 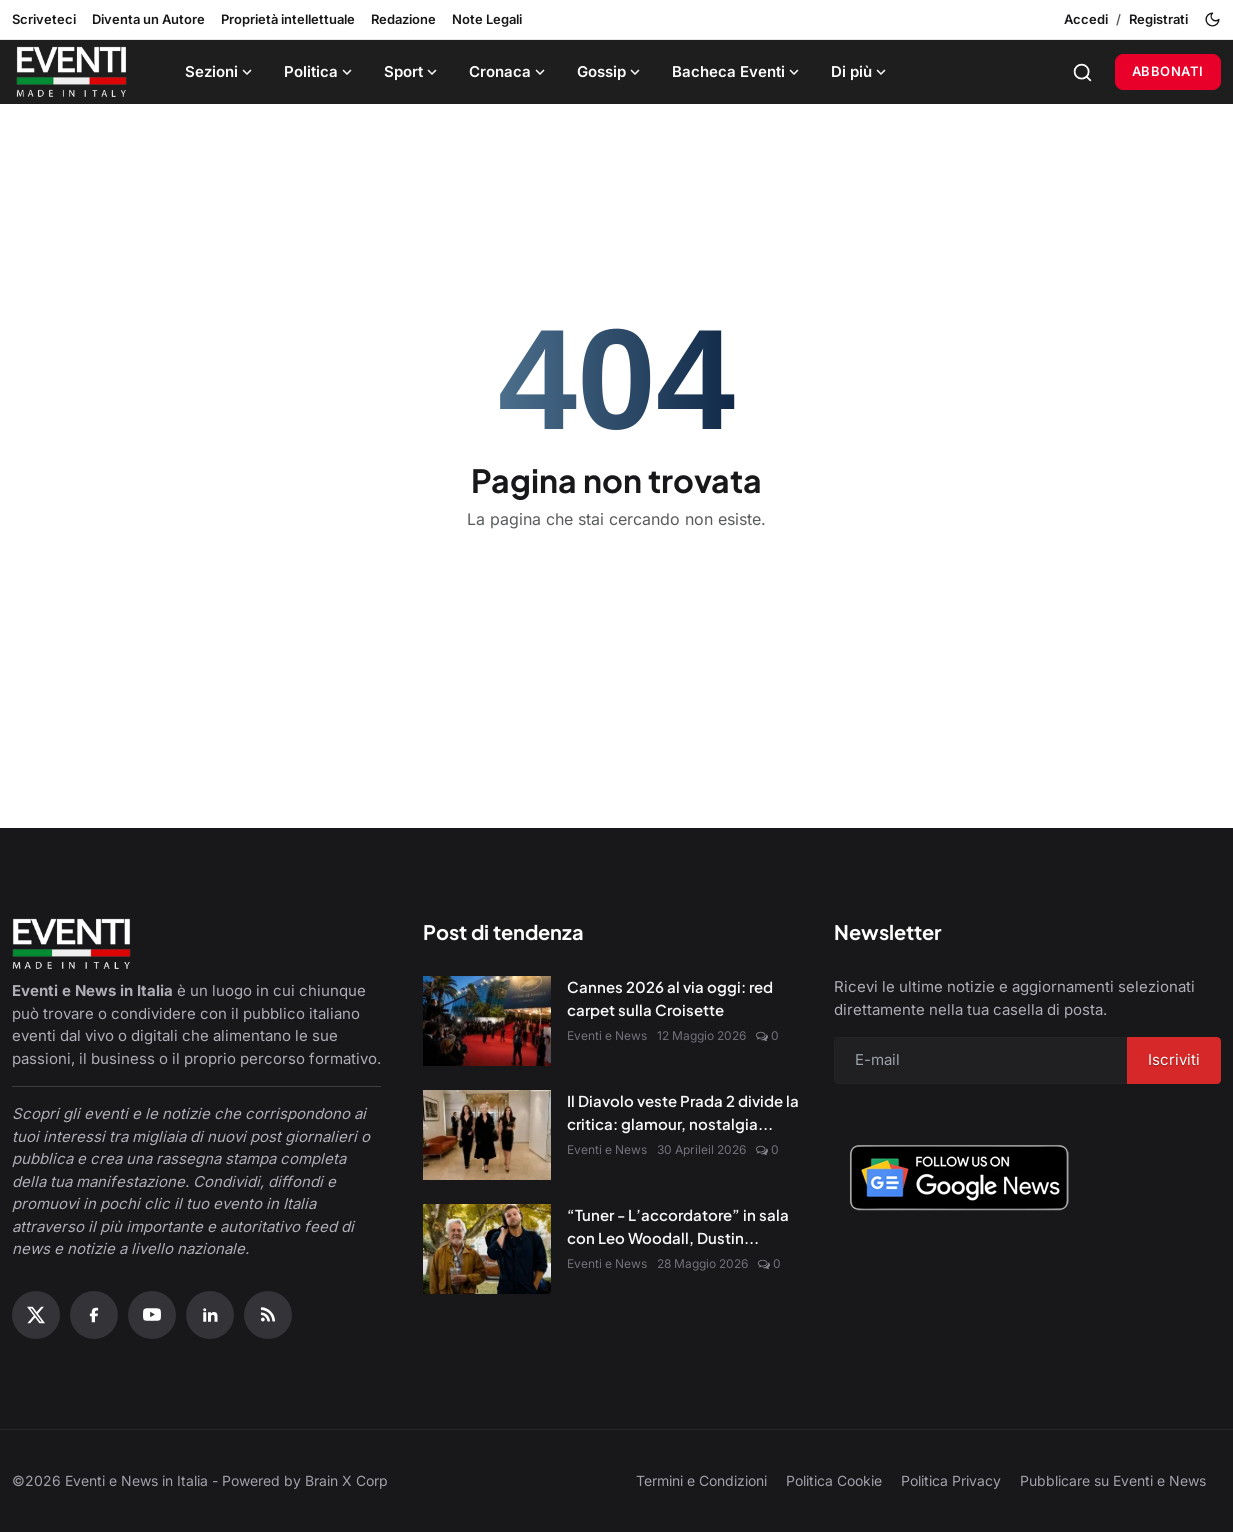 What do you see at coordinates (607, 1035) in the screenshot?
I see `Eventi e News` at bounding box center [607, 1035].